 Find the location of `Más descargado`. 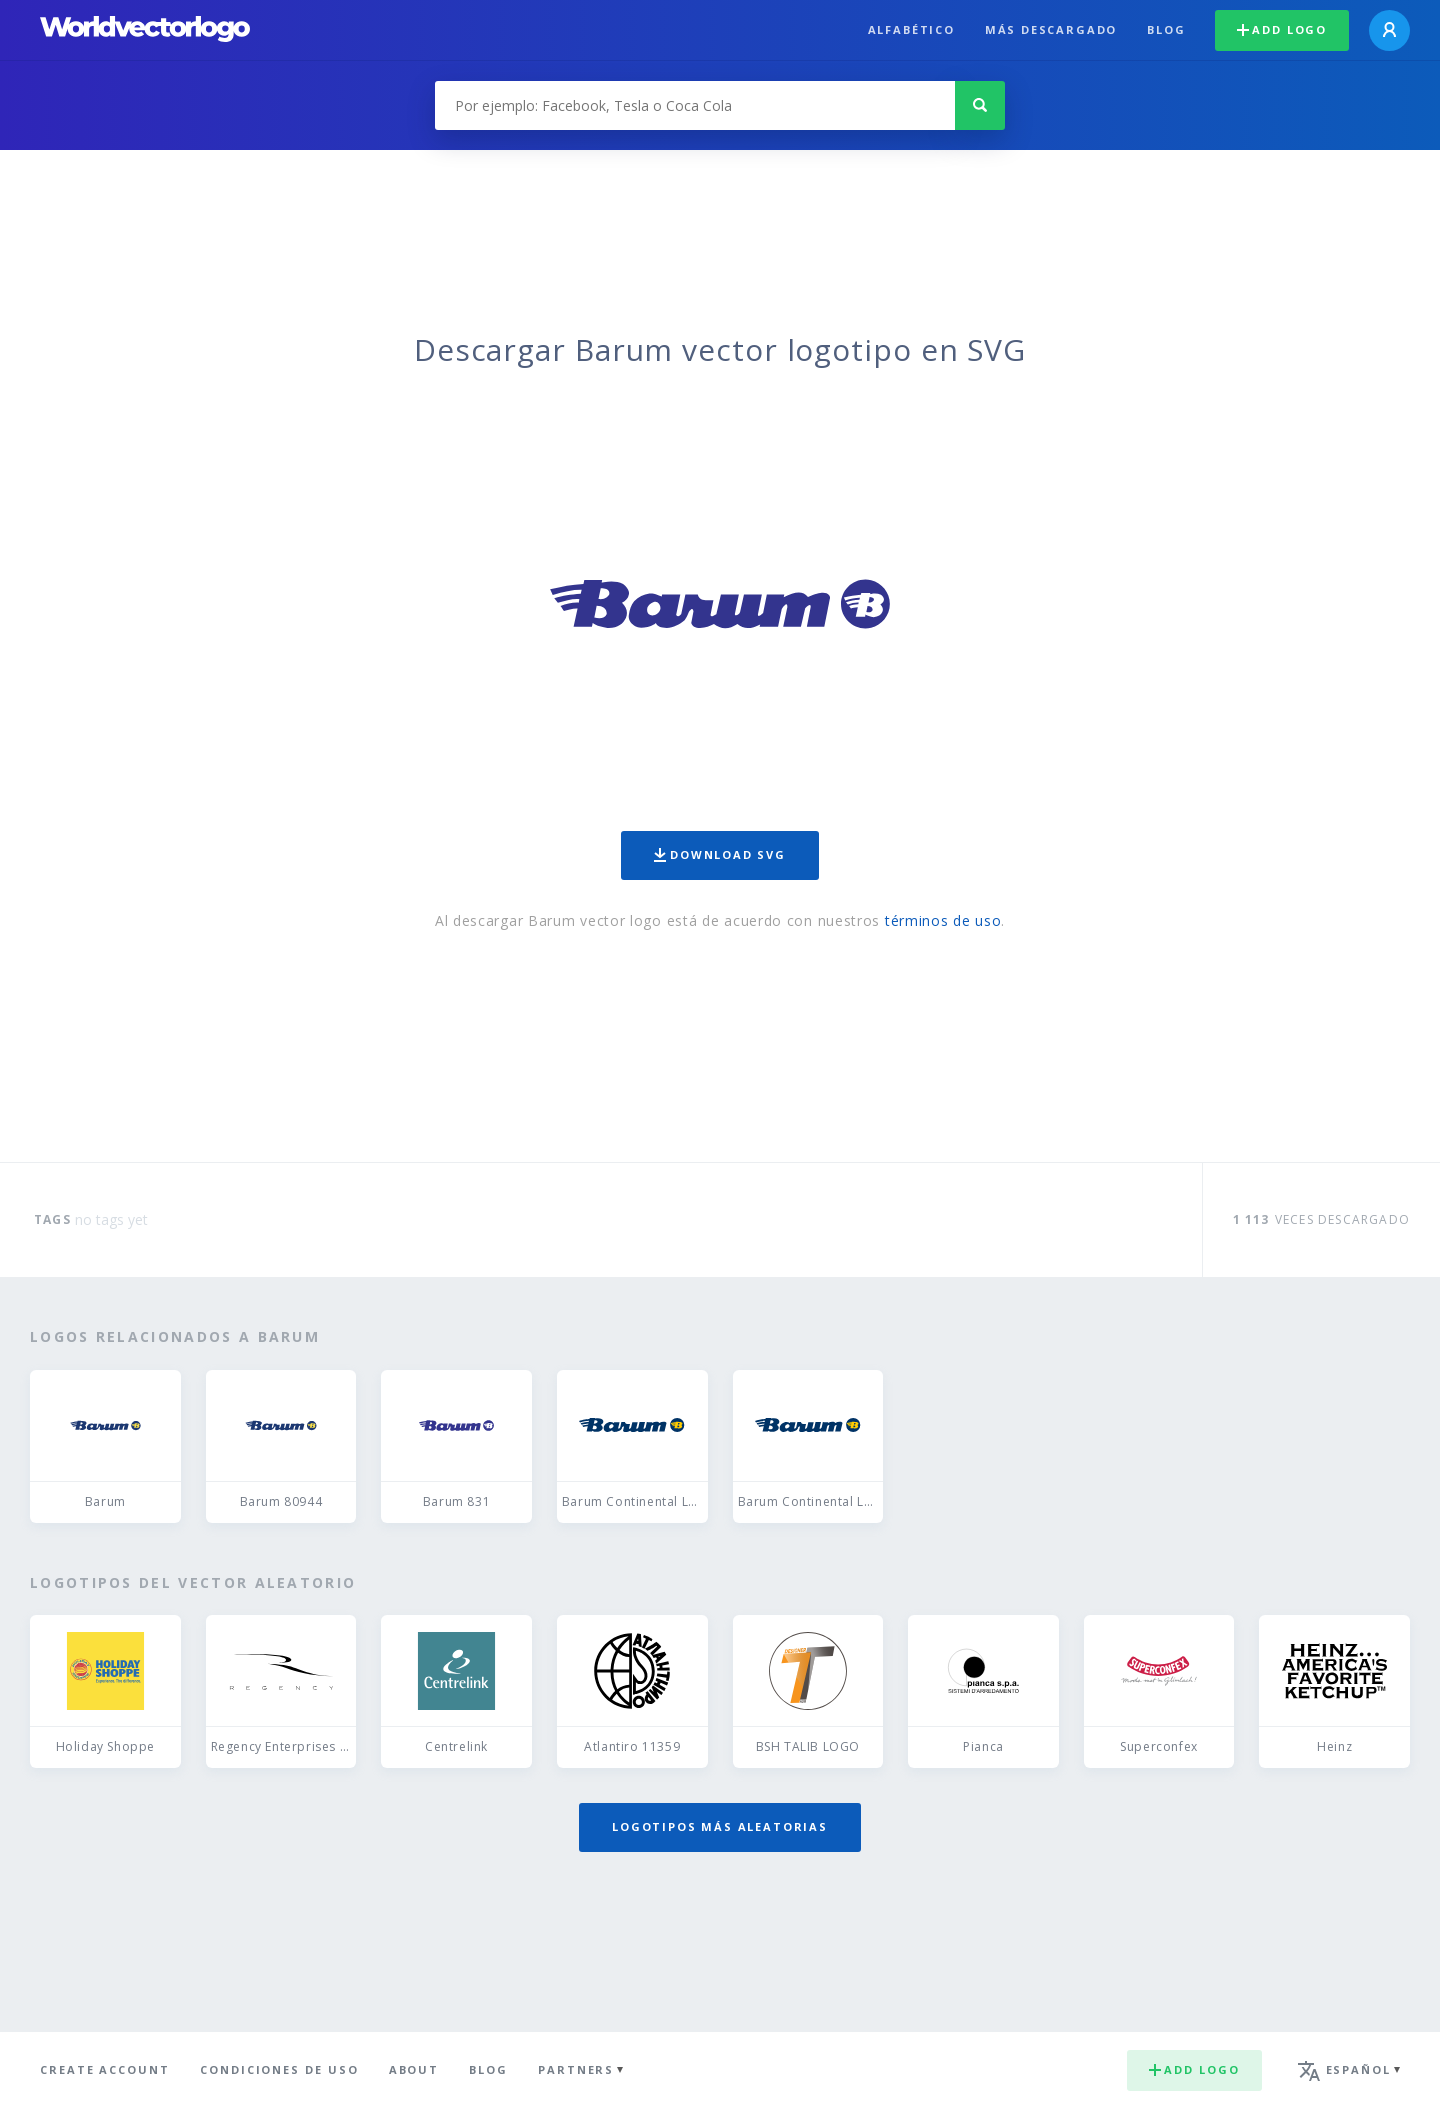

Más descargado is located at coordinates (1051, 29).